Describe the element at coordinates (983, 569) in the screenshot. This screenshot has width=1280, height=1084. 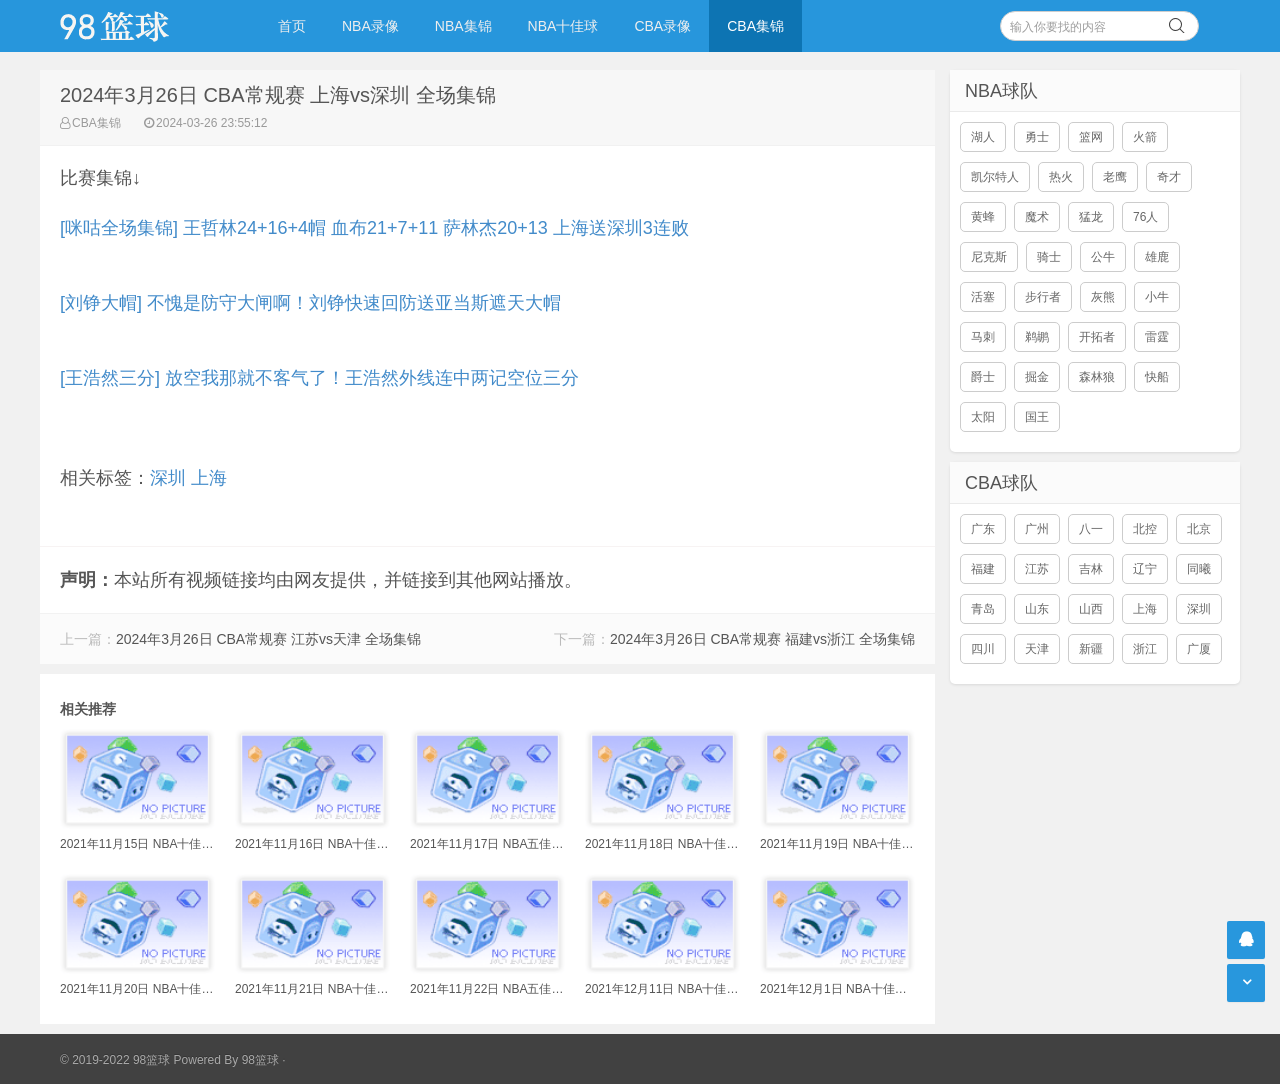
I see `福建` at that location.